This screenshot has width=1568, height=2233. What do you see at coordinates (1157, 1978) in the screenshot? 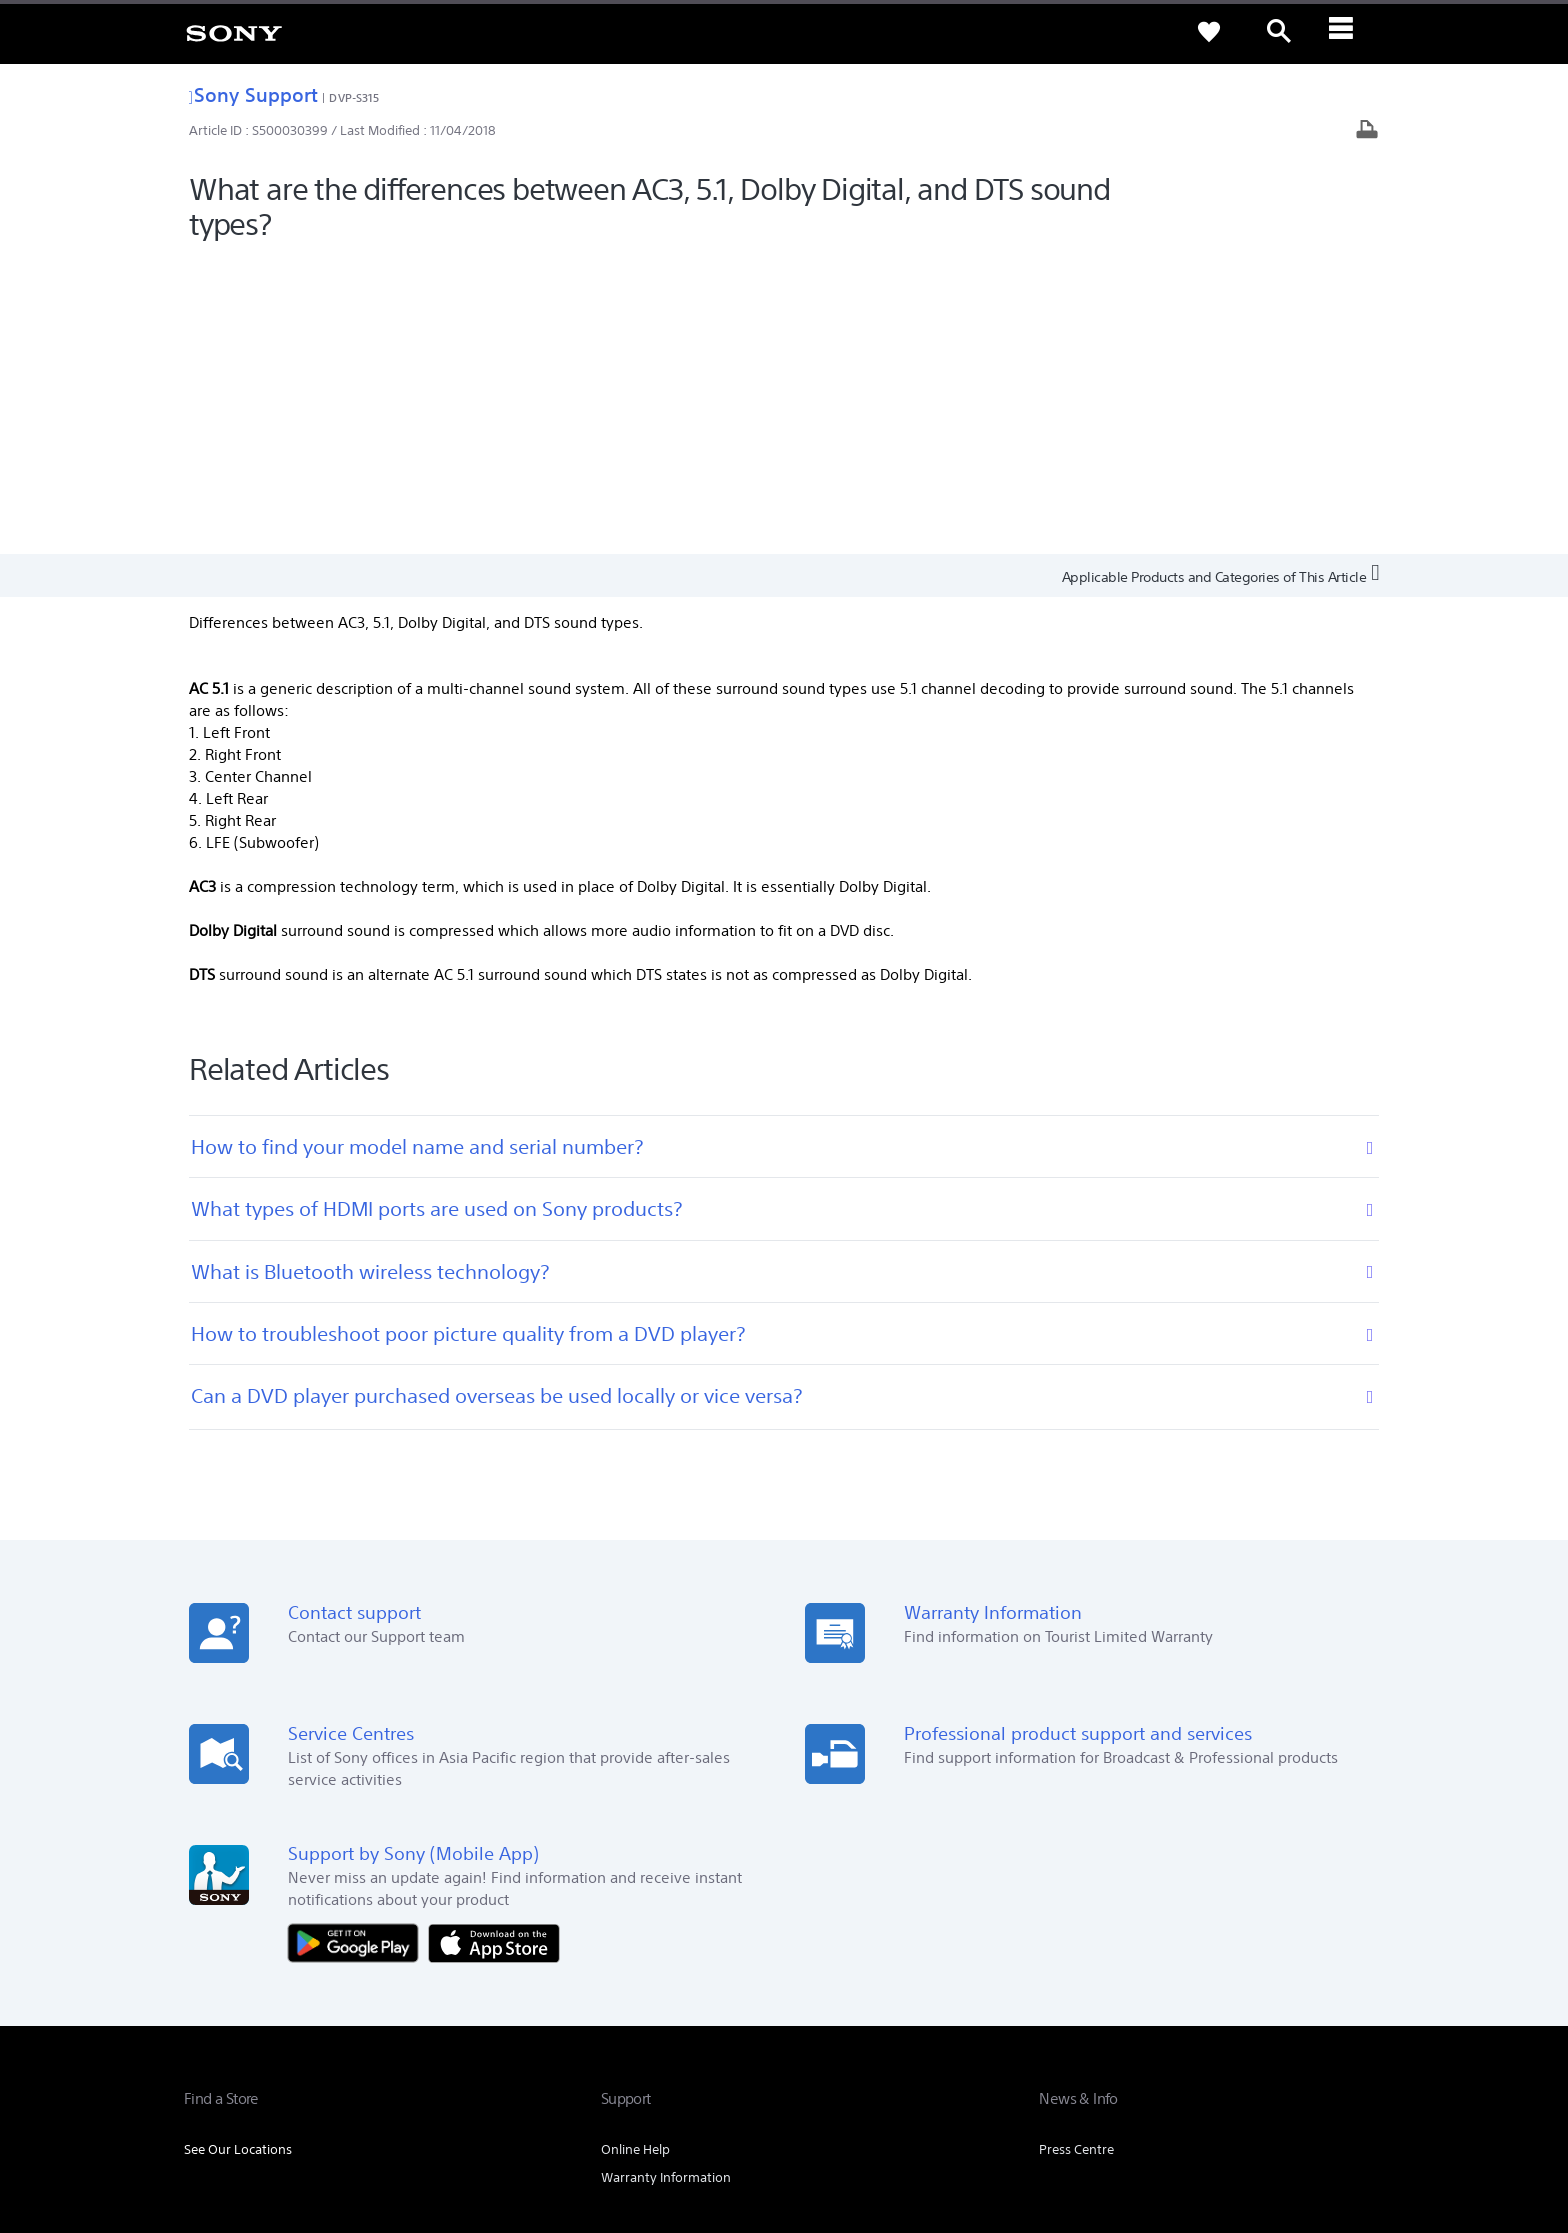
I see `Company Info [link]` at bounding box center [1157, 1978].